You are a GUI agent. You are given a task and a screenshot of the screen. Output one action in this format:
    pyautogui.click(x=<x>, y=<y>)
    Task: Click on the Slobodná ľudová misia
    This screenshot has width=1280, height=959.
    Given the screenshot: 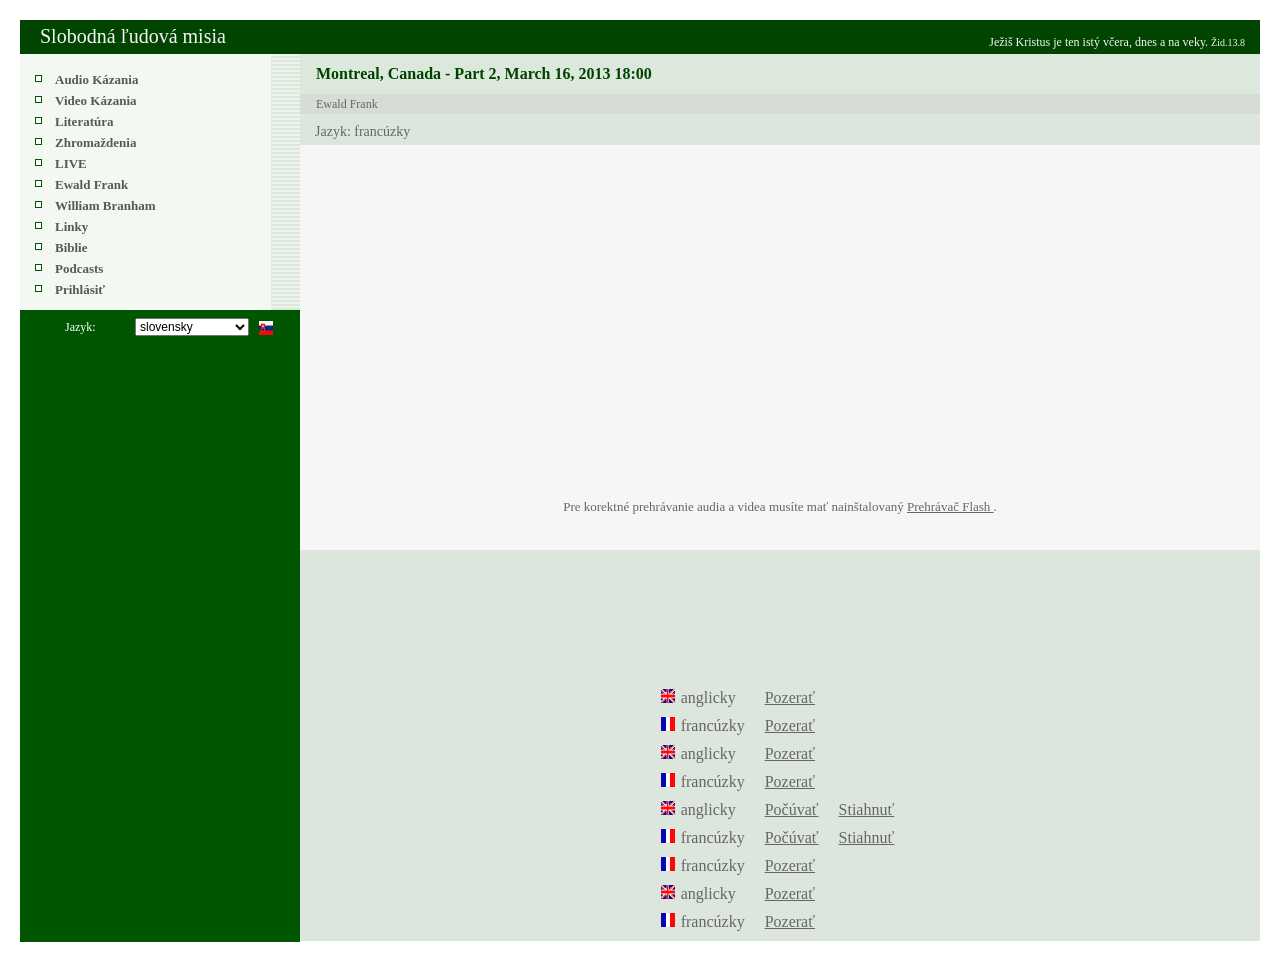 What is the action you would take?
    pyautogui.click(x=133, y=36)
    